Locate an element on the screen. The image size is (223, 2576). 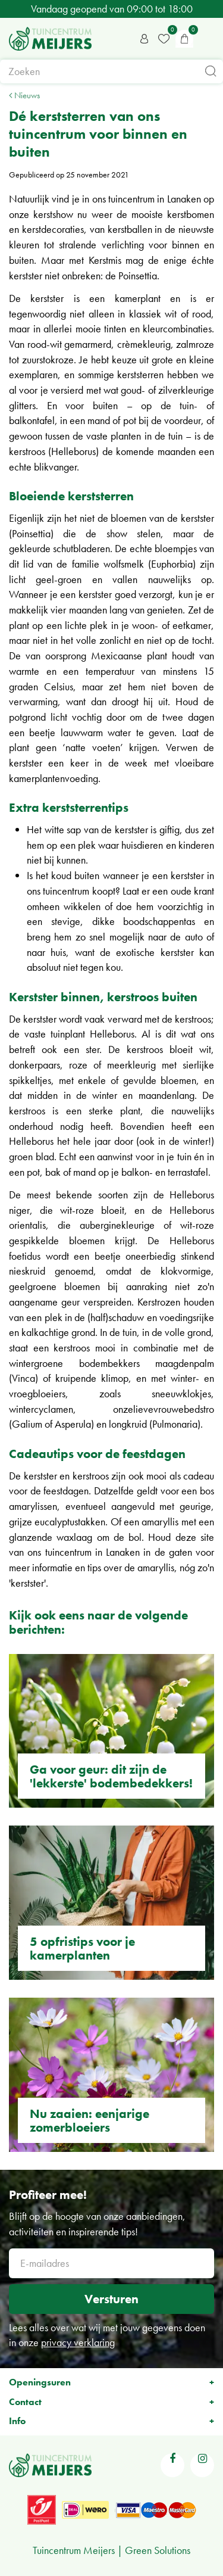
Green Solutions is located at coordinates (157, 2550).